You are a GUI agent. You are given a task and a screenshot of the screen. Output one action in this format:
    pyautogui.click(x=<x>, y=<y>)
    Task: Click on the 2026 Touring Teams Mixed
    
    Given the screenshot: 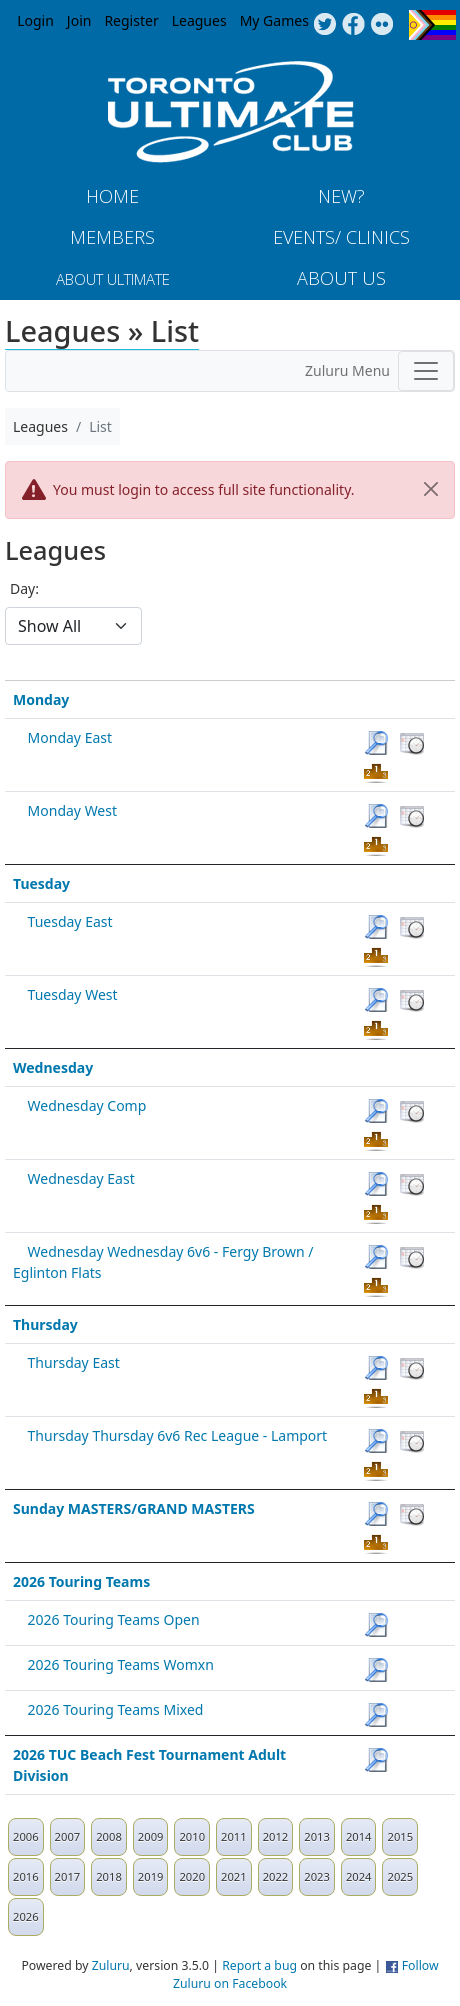 What is the action you would take?
    pyautogui.click(x=116, y=1709)
    